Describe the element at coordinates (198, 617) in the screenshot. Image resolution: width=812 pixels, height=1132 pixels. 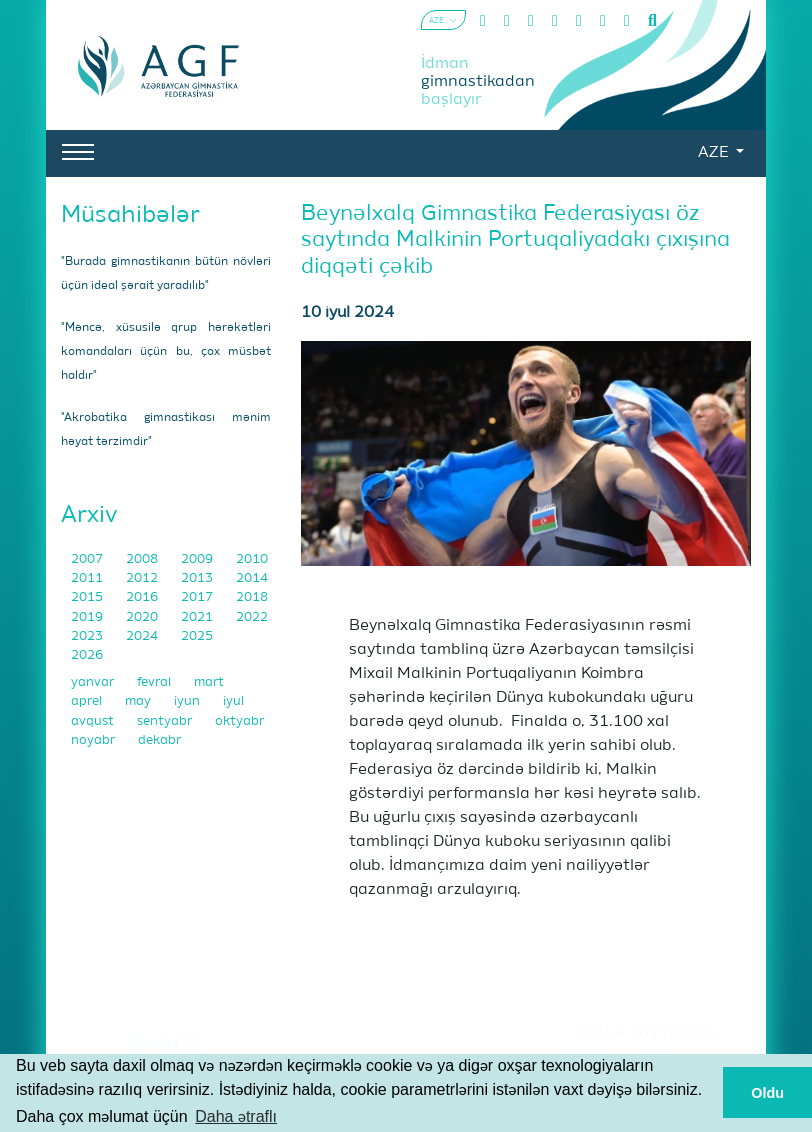
I see `2021` at that location.